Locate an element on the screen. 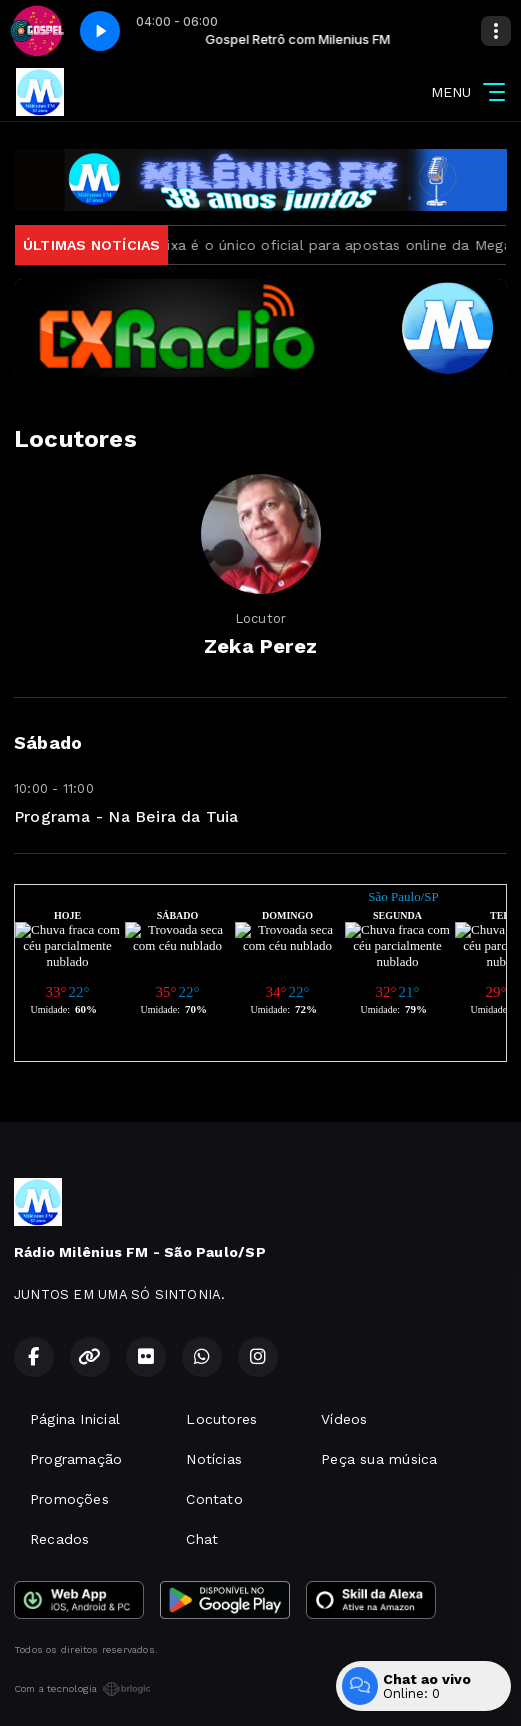 The width and height of the screenshot is (521, 1726). Chat is located at coordinates (202, 1539).